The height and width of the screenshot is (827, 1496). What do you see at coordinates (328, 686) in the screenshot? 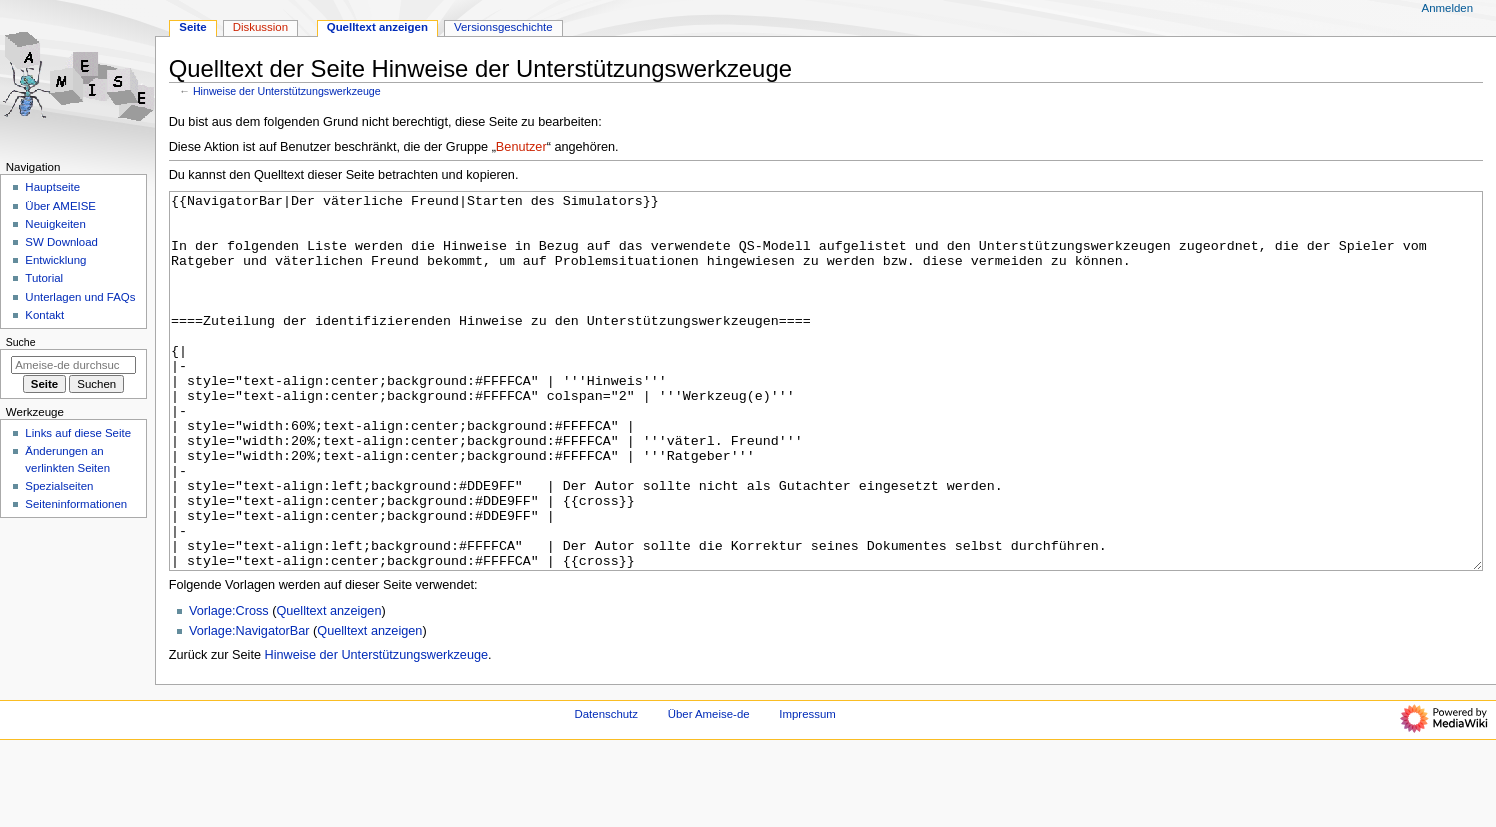
I see `Quelltext anzeigen` at bounding box center [328, 686].